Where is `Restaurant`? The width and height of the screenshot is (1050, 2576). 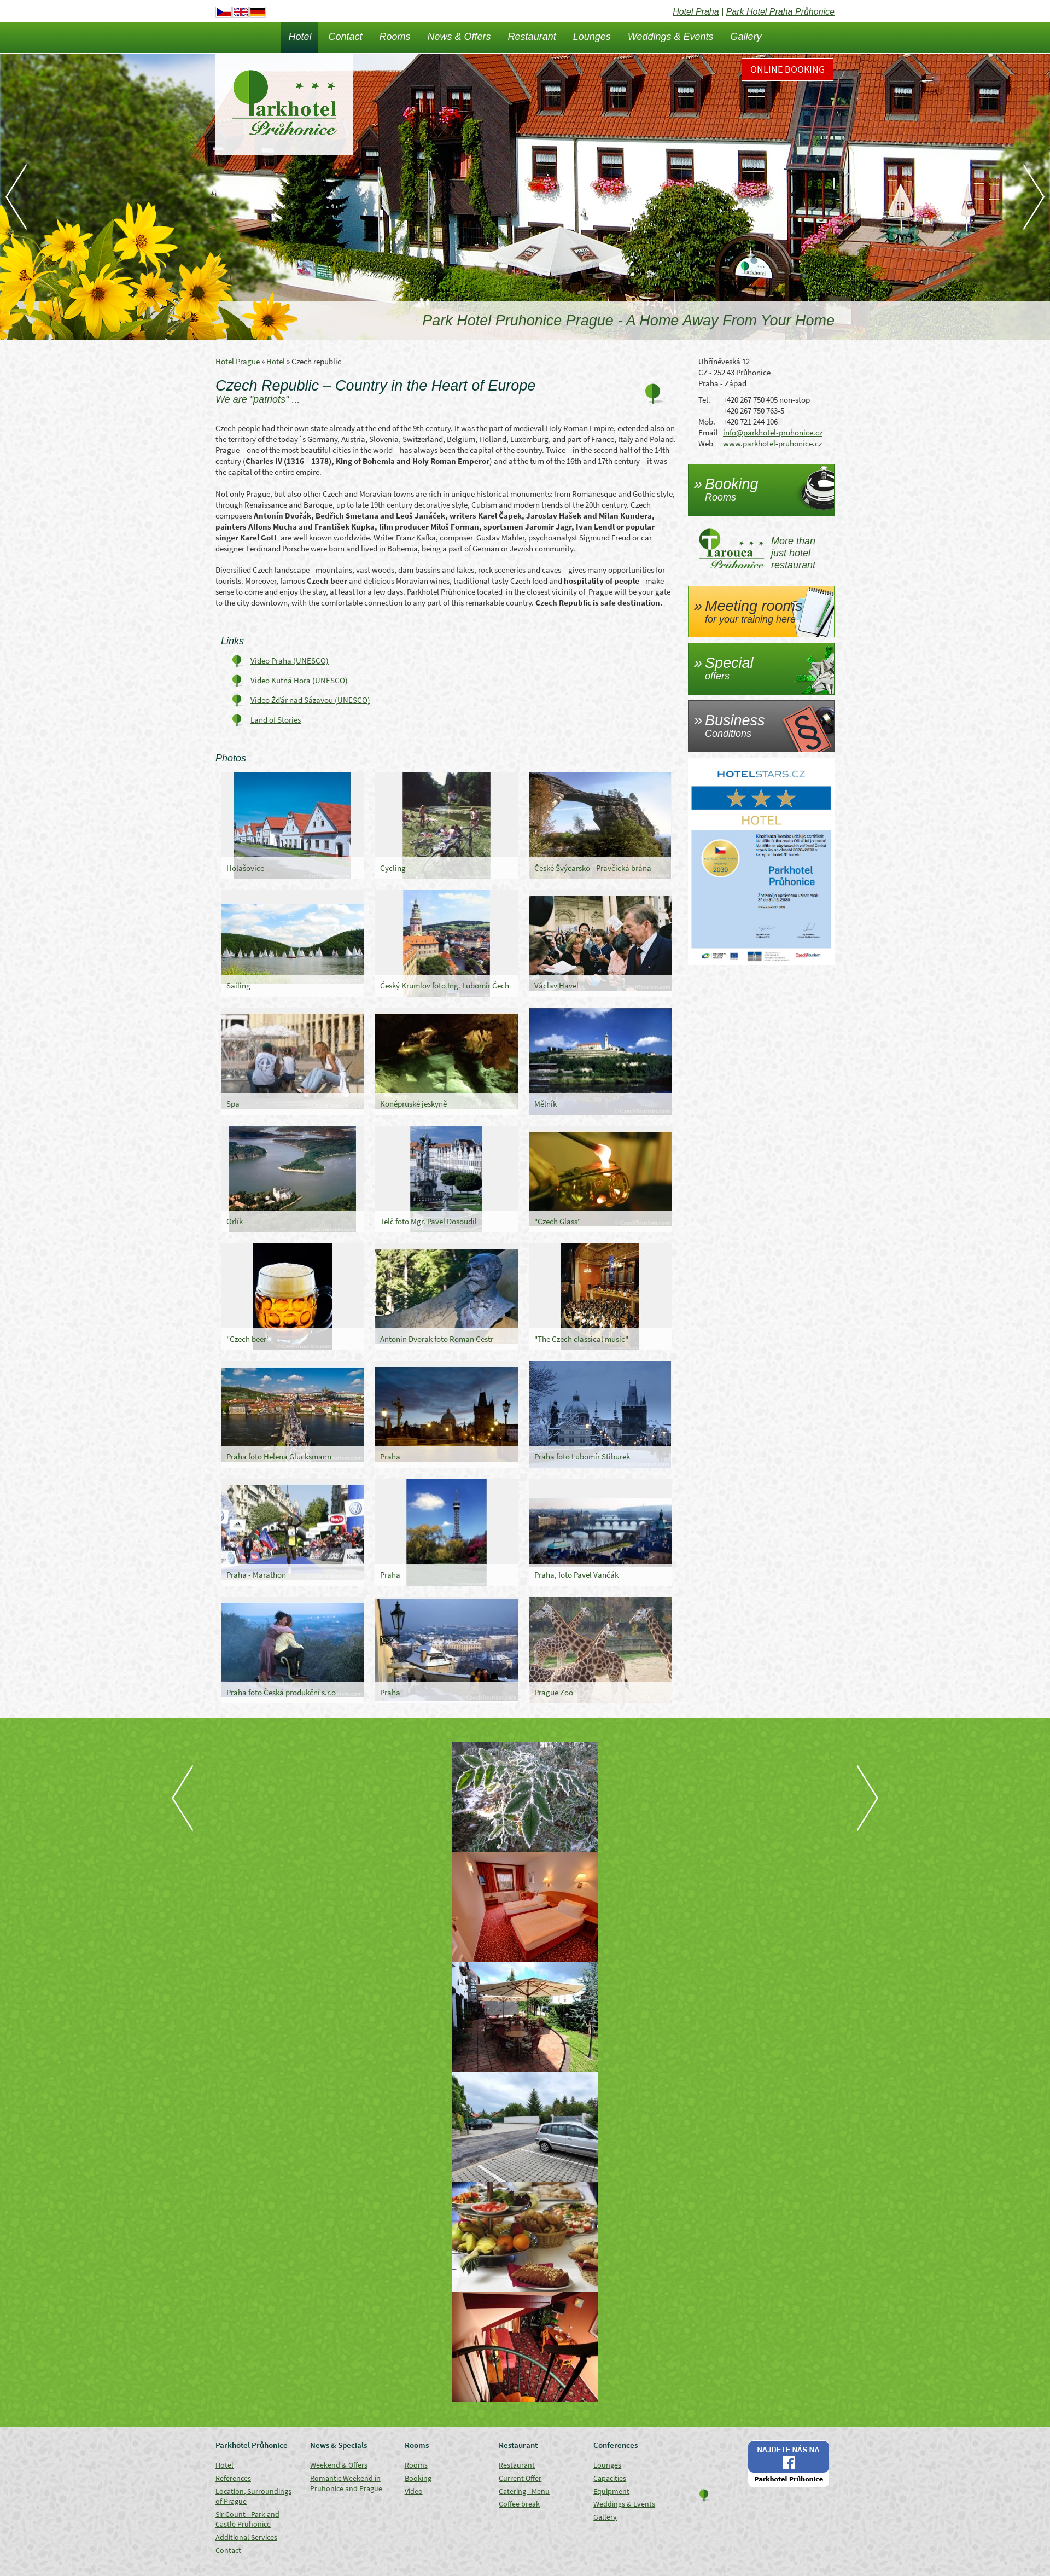
Restaurant is located at coordinates (532, 36).